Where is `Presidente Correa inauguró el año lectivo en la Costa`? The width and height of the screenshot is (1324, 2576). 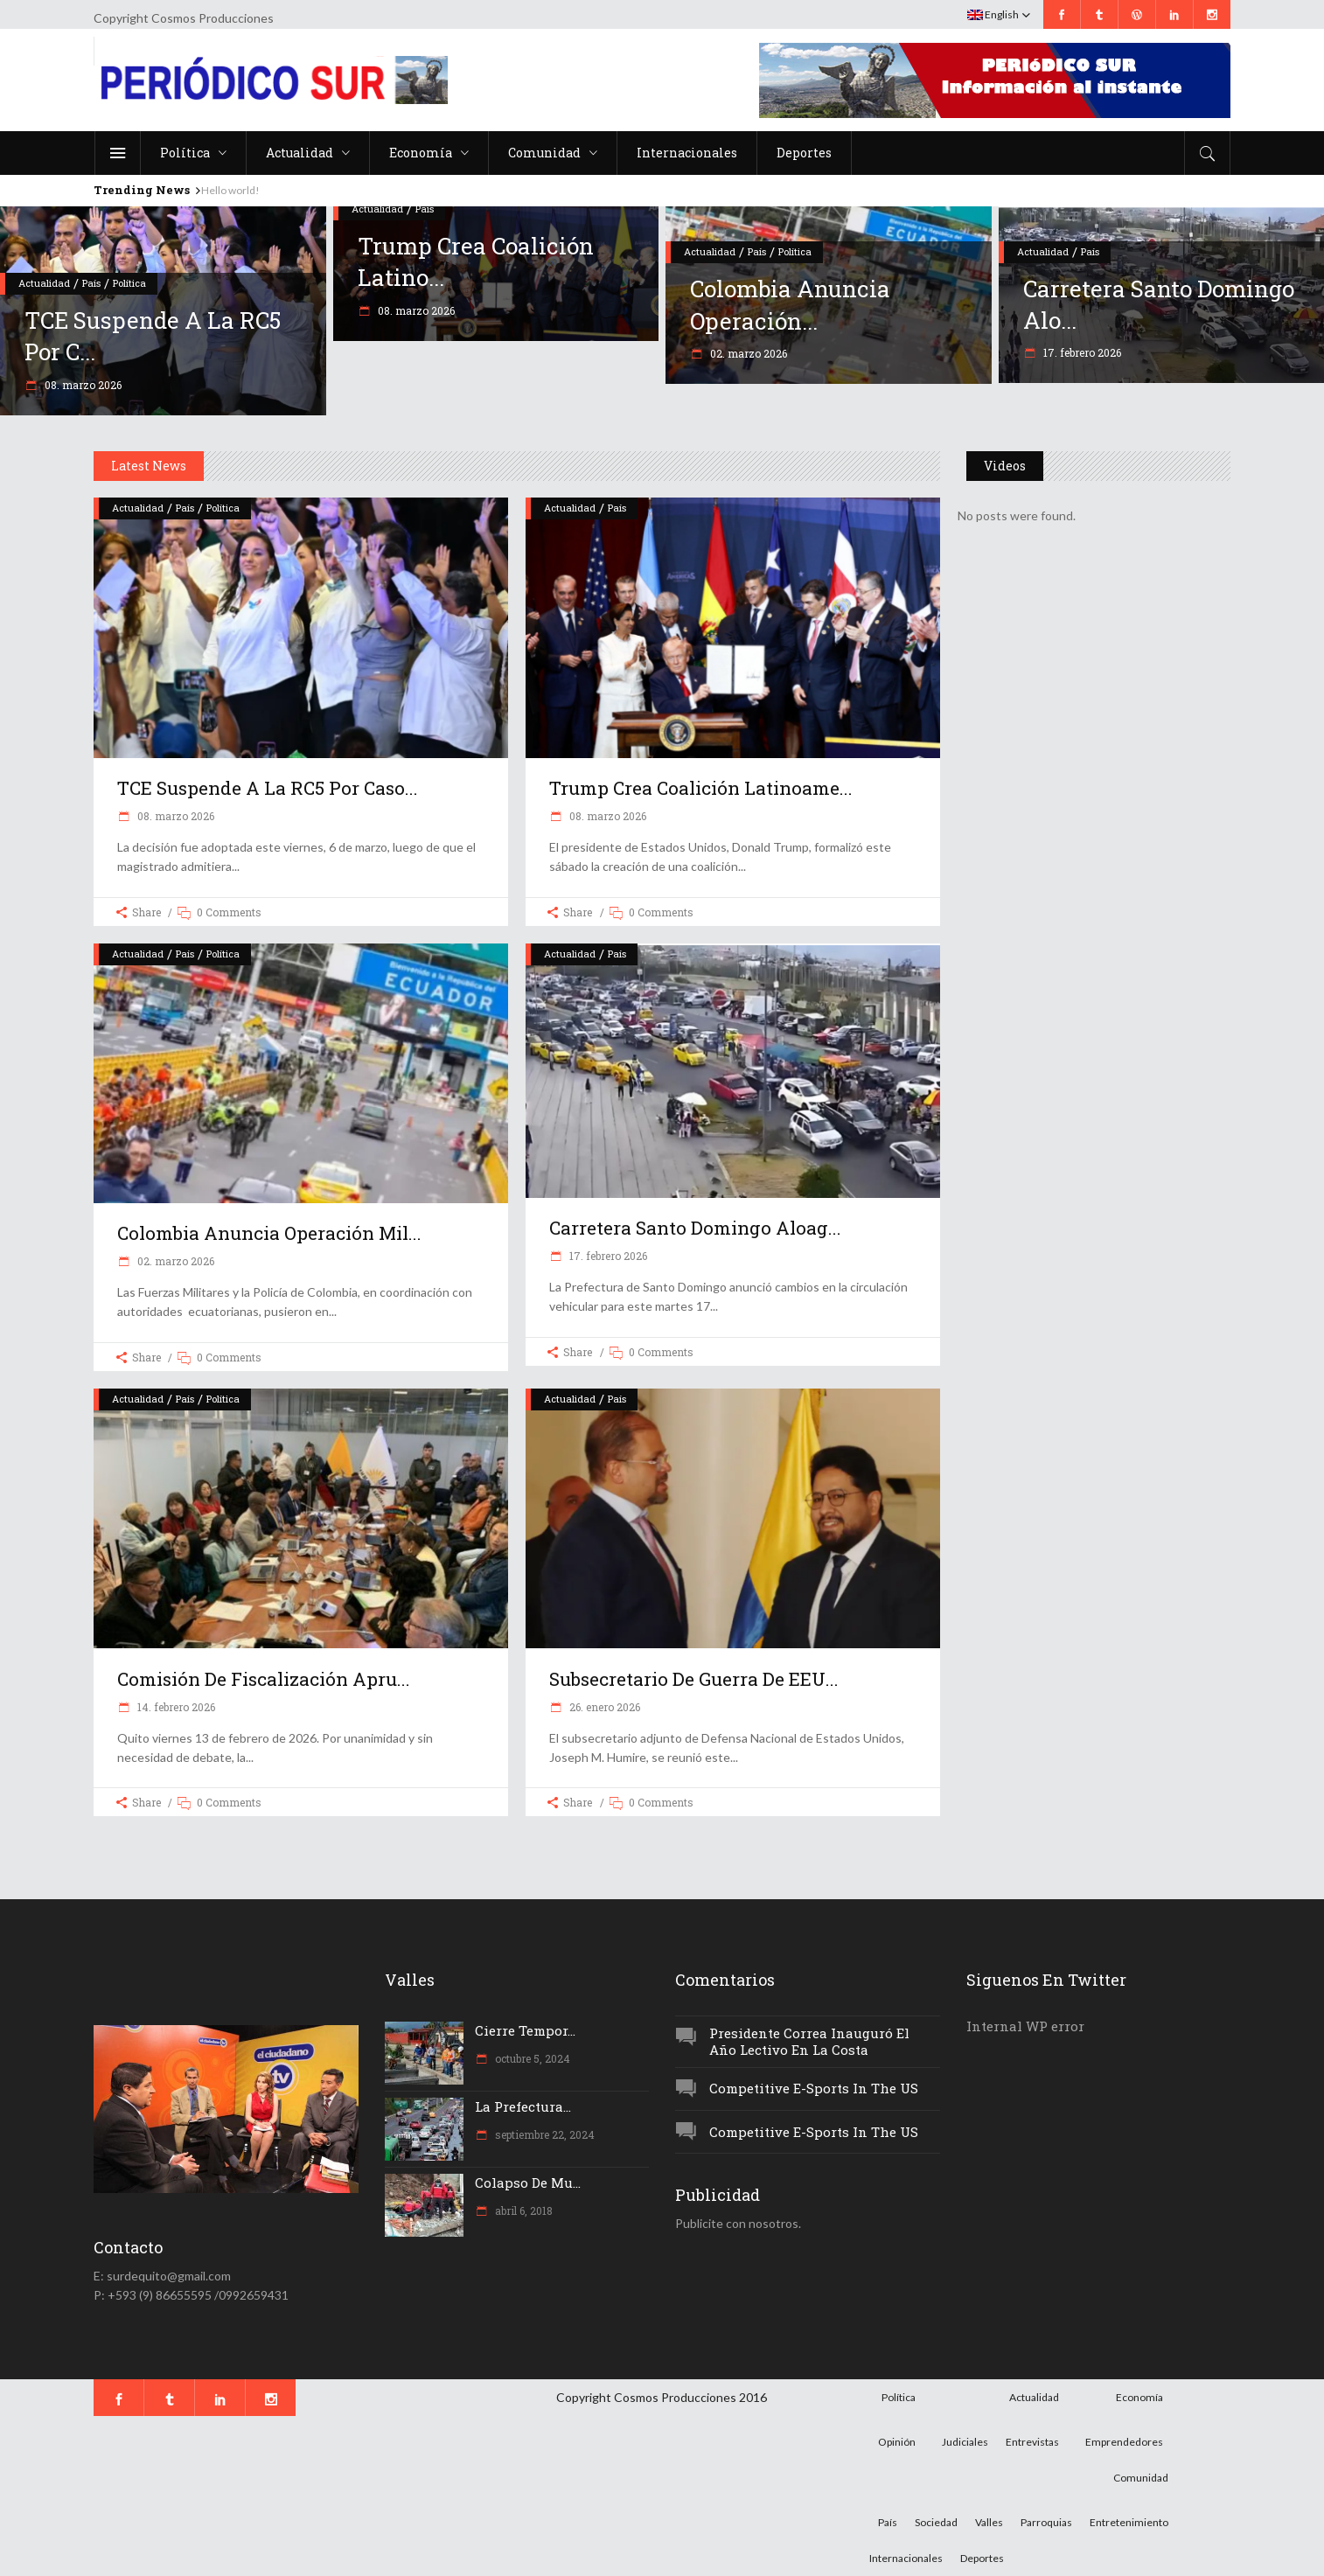 Presidente Correa inauguró el año lectivo en la Costa is located at coordinates (809, 2041).